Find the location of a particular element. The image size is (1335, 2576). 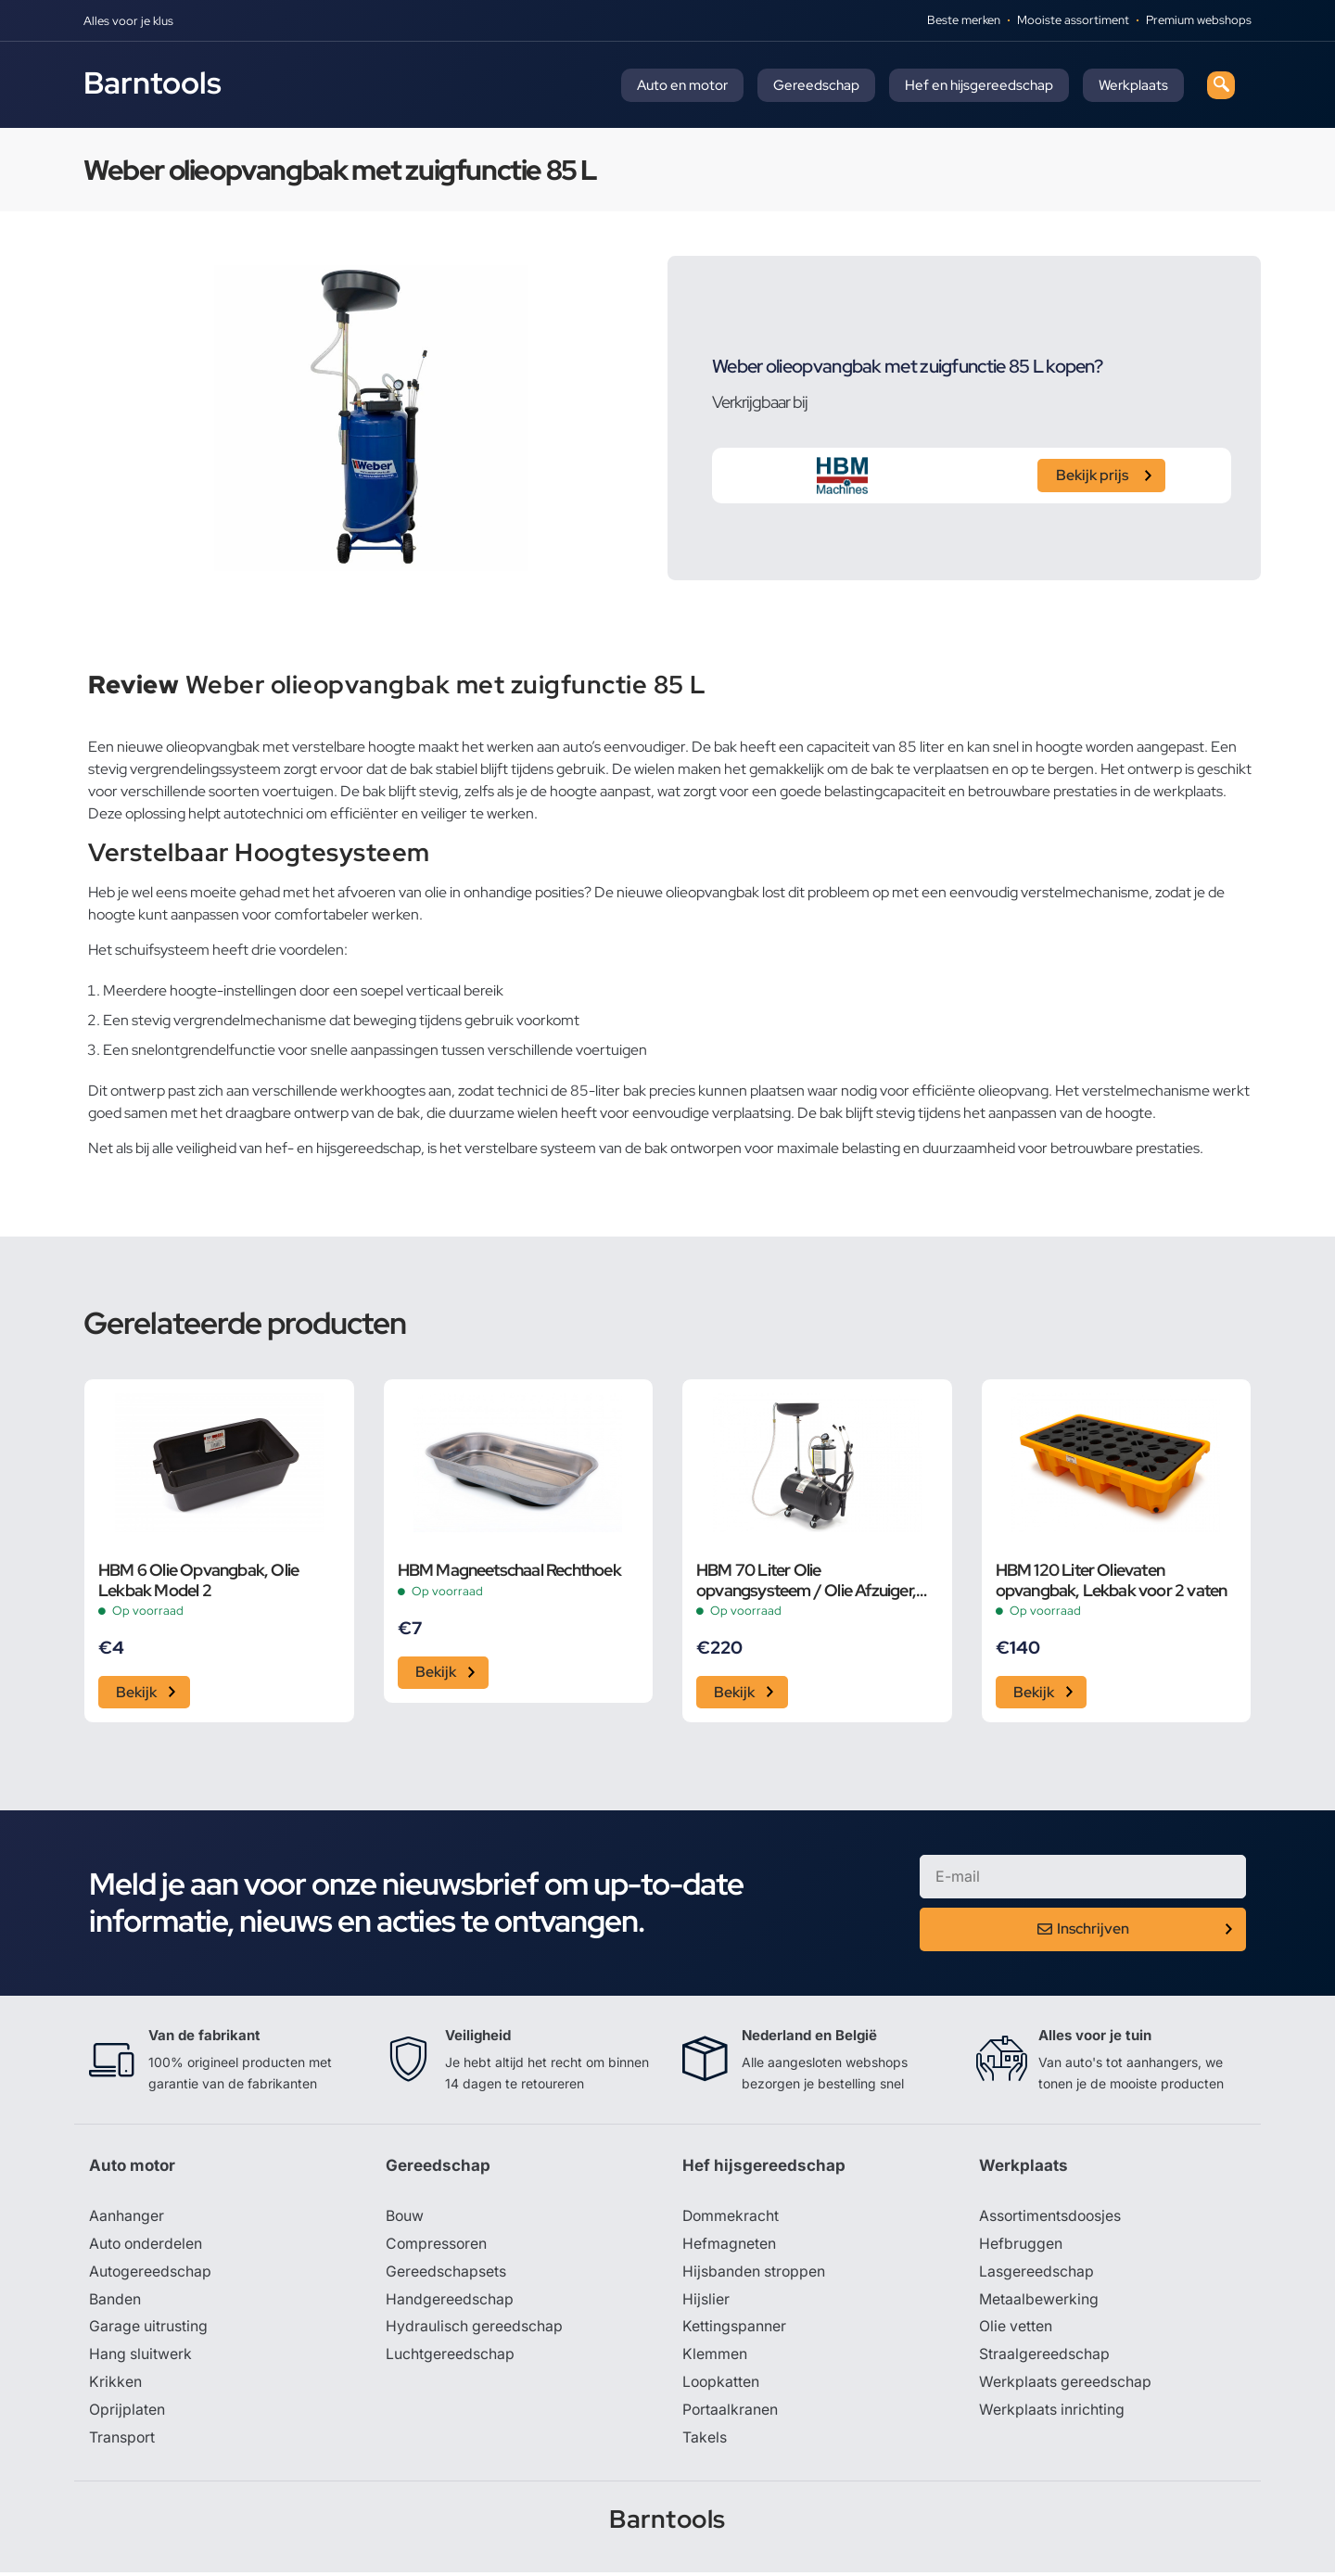

Hijslier is located at coordinates (706, 2301).